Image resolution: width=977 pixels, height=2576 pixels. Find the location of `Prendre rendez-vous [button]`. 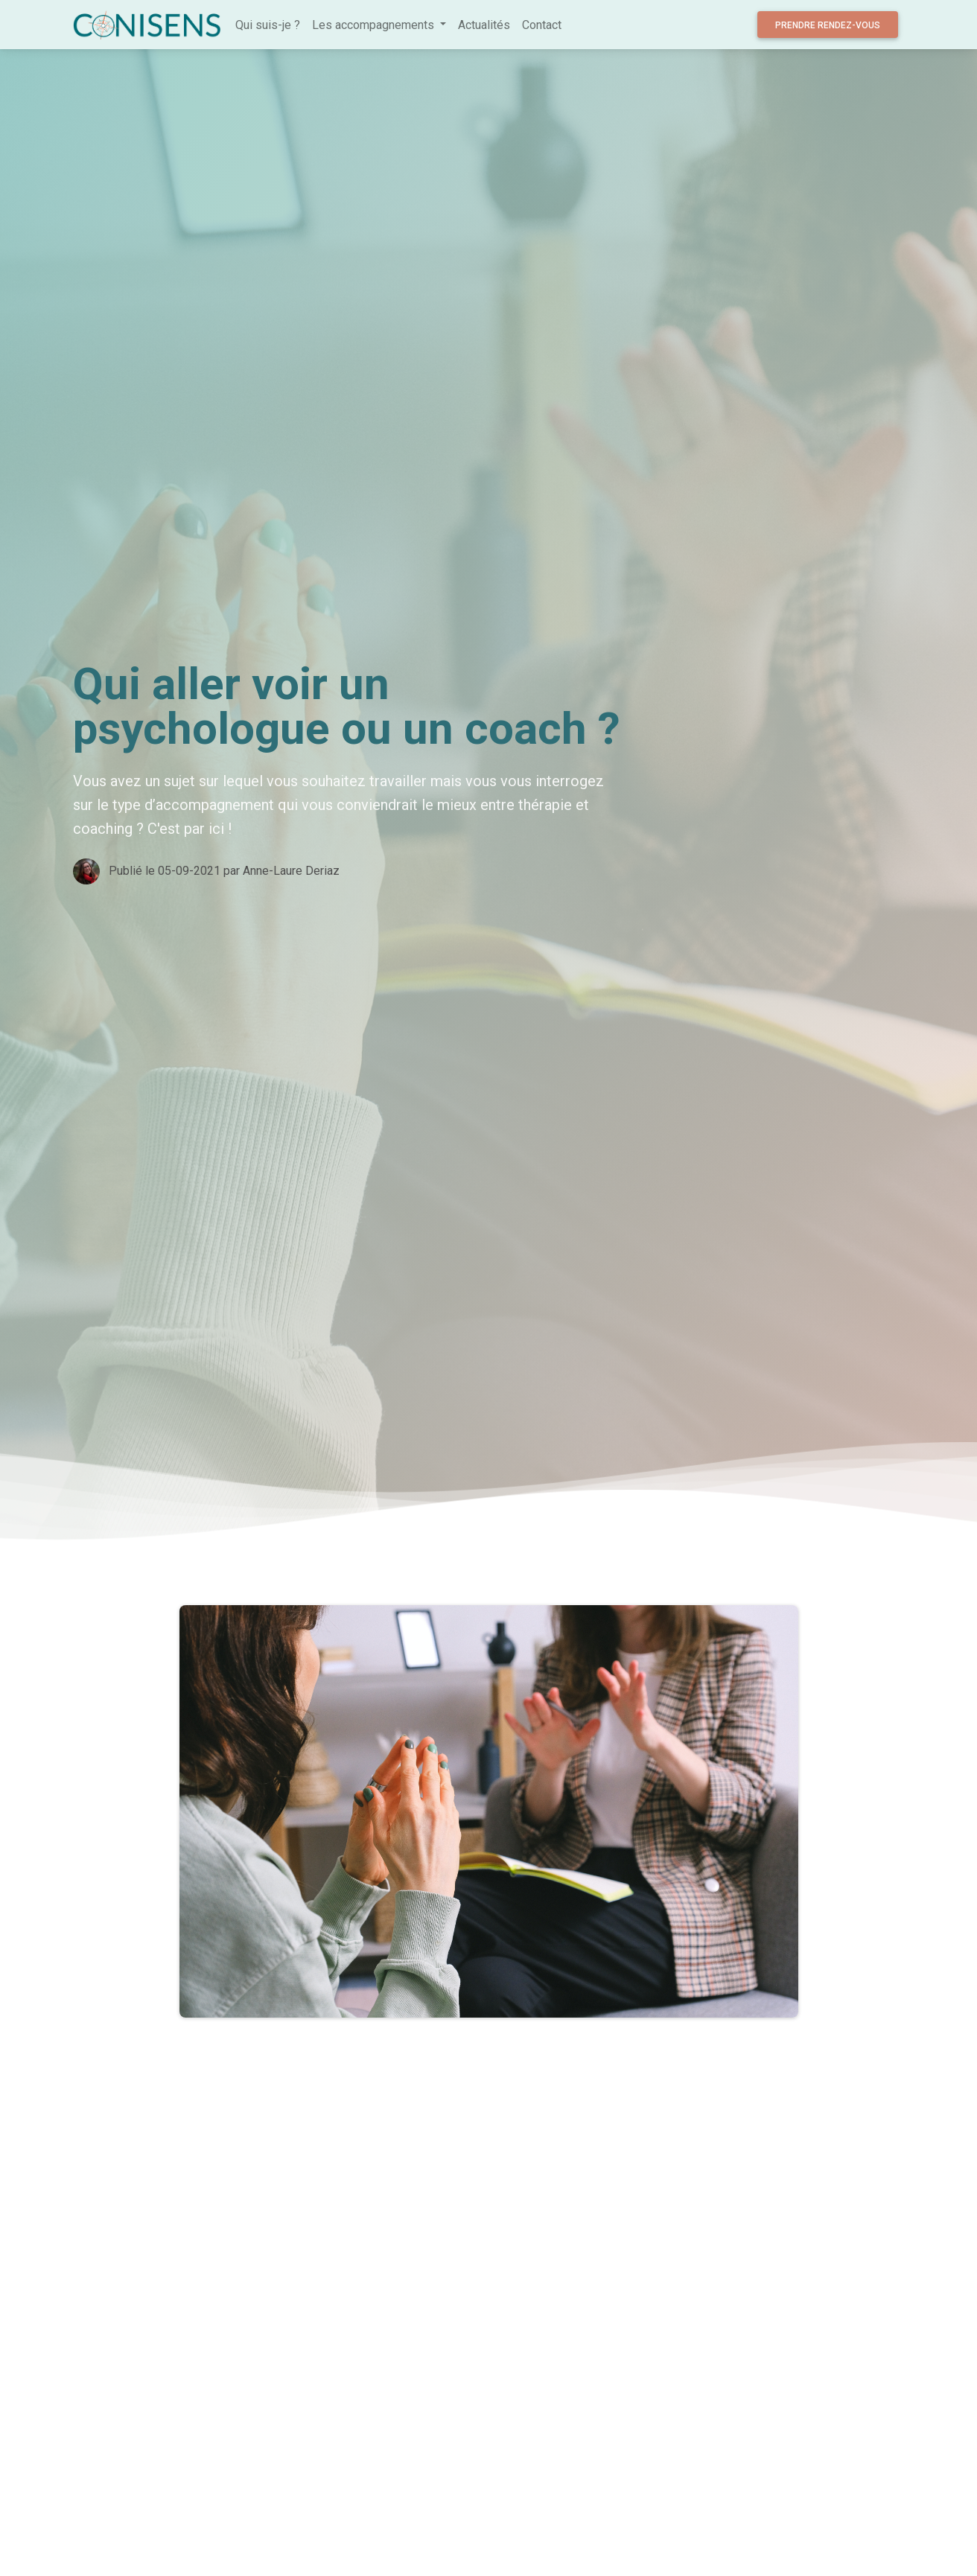

Prendre rendez-vous [button] is located at coordinates (827, 25).